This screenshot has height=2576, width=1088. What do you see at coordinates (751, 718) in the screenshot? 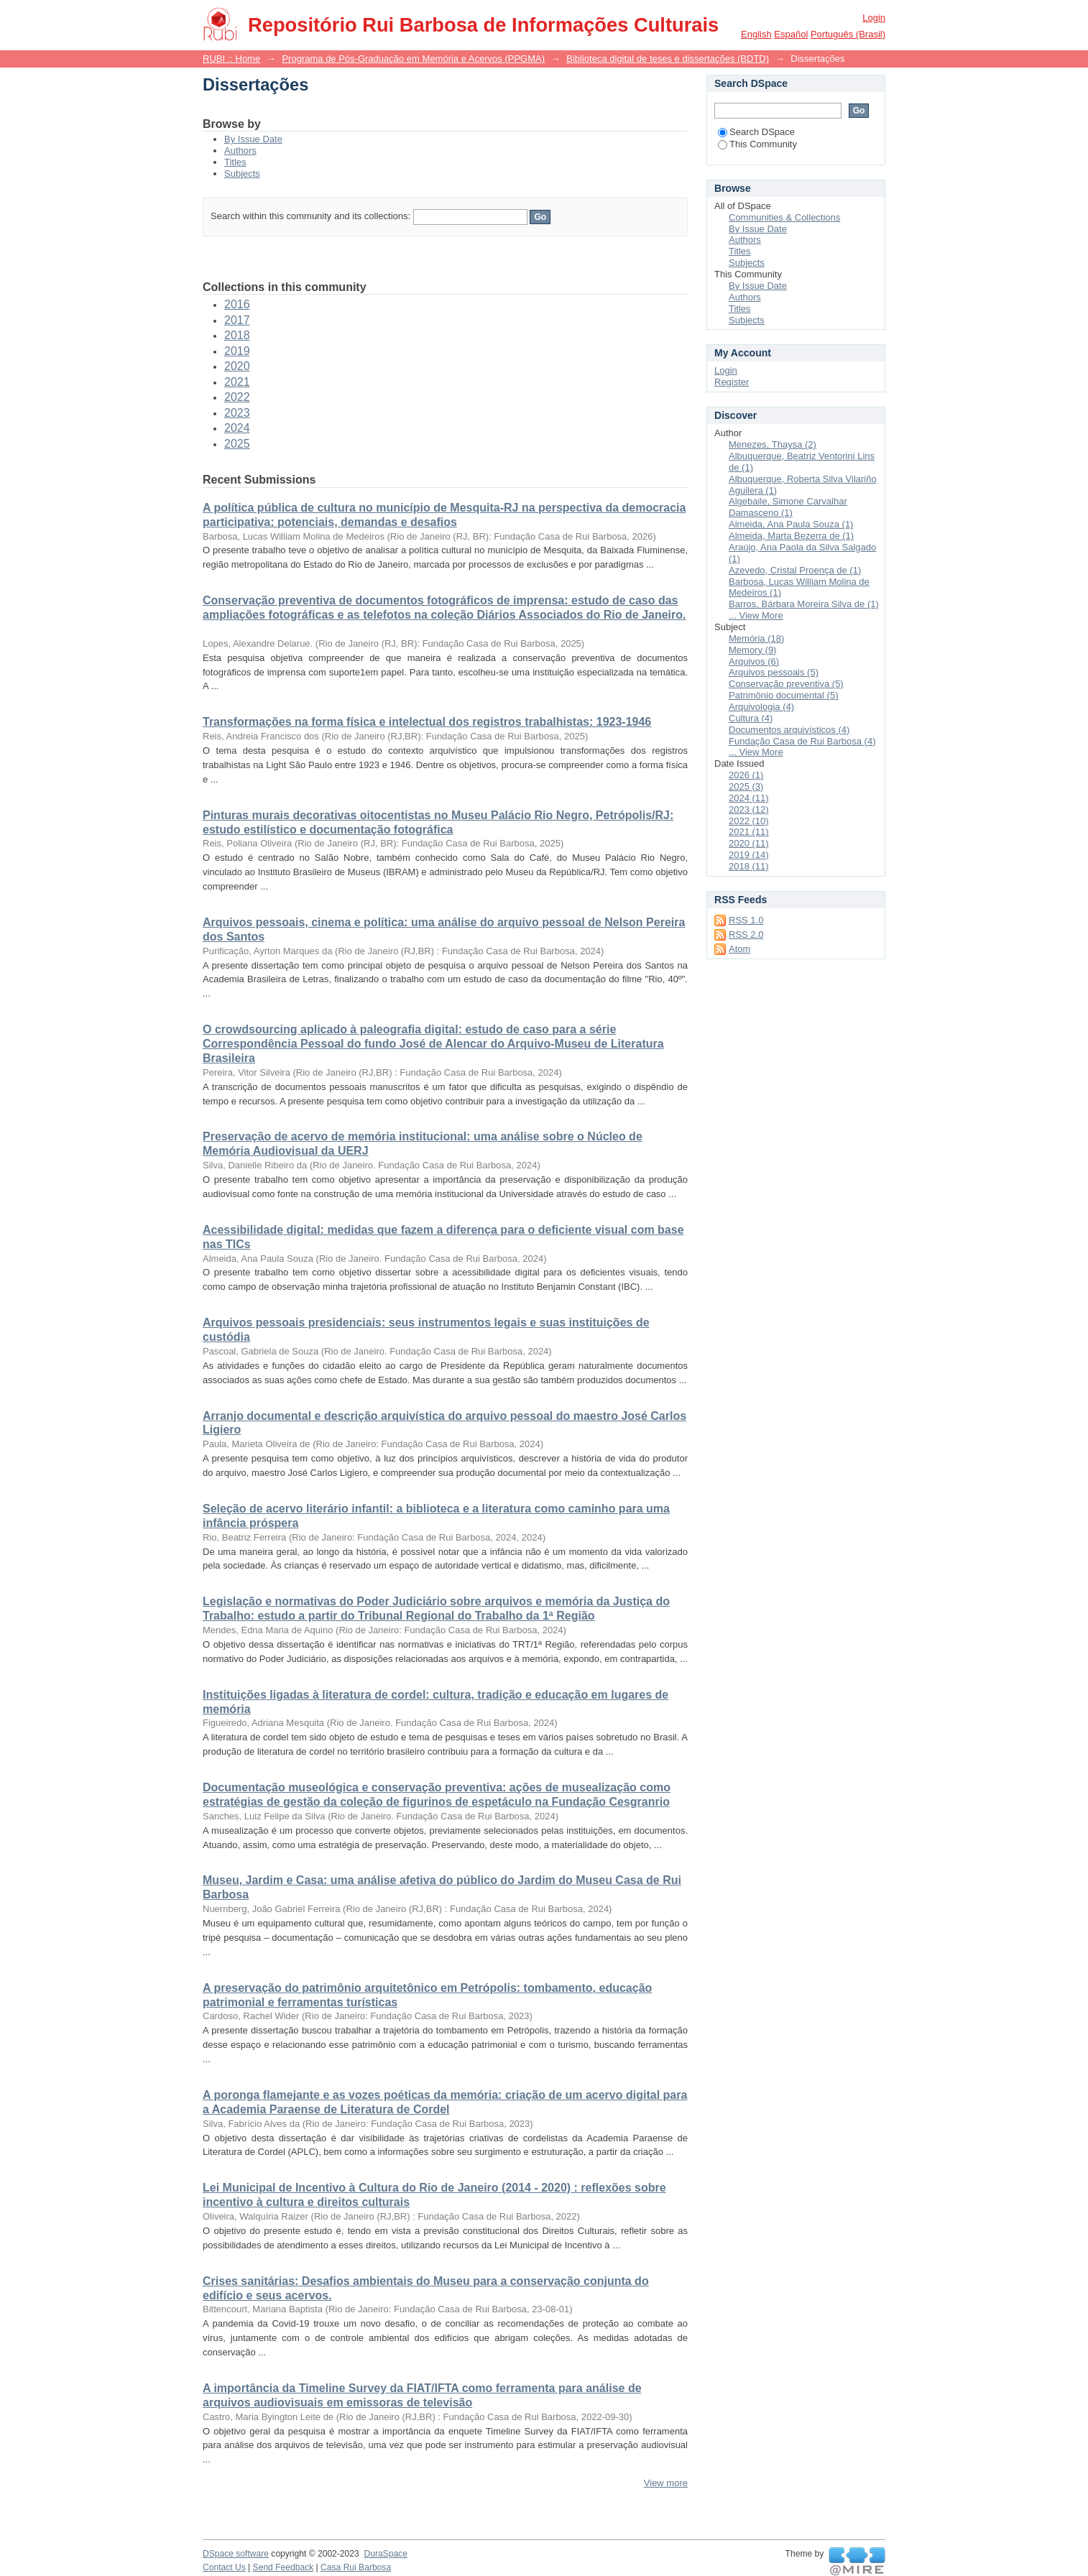
I see `Cultura (4)` at bounding box center [751, 718].